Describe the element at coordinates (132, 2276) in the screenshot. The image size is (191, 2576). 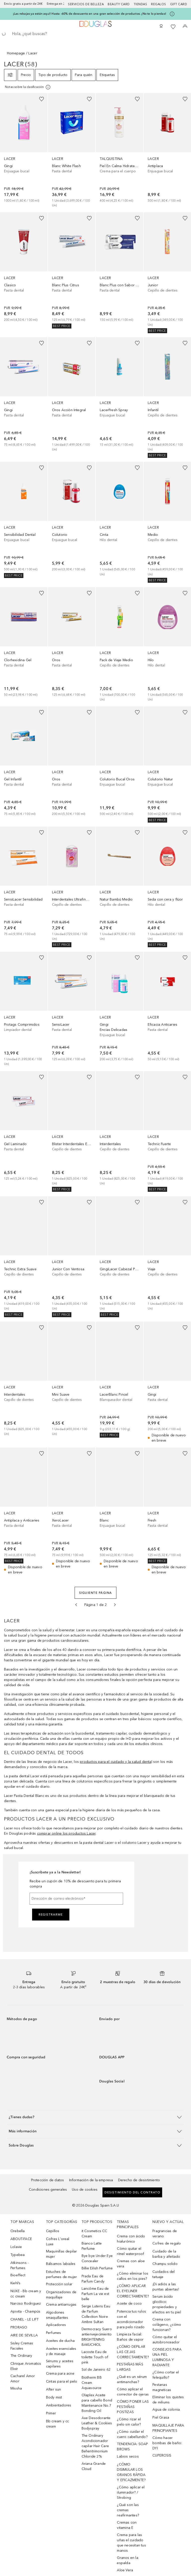
I see `¿Cómo eliminar los callos en los pies?` at that location.